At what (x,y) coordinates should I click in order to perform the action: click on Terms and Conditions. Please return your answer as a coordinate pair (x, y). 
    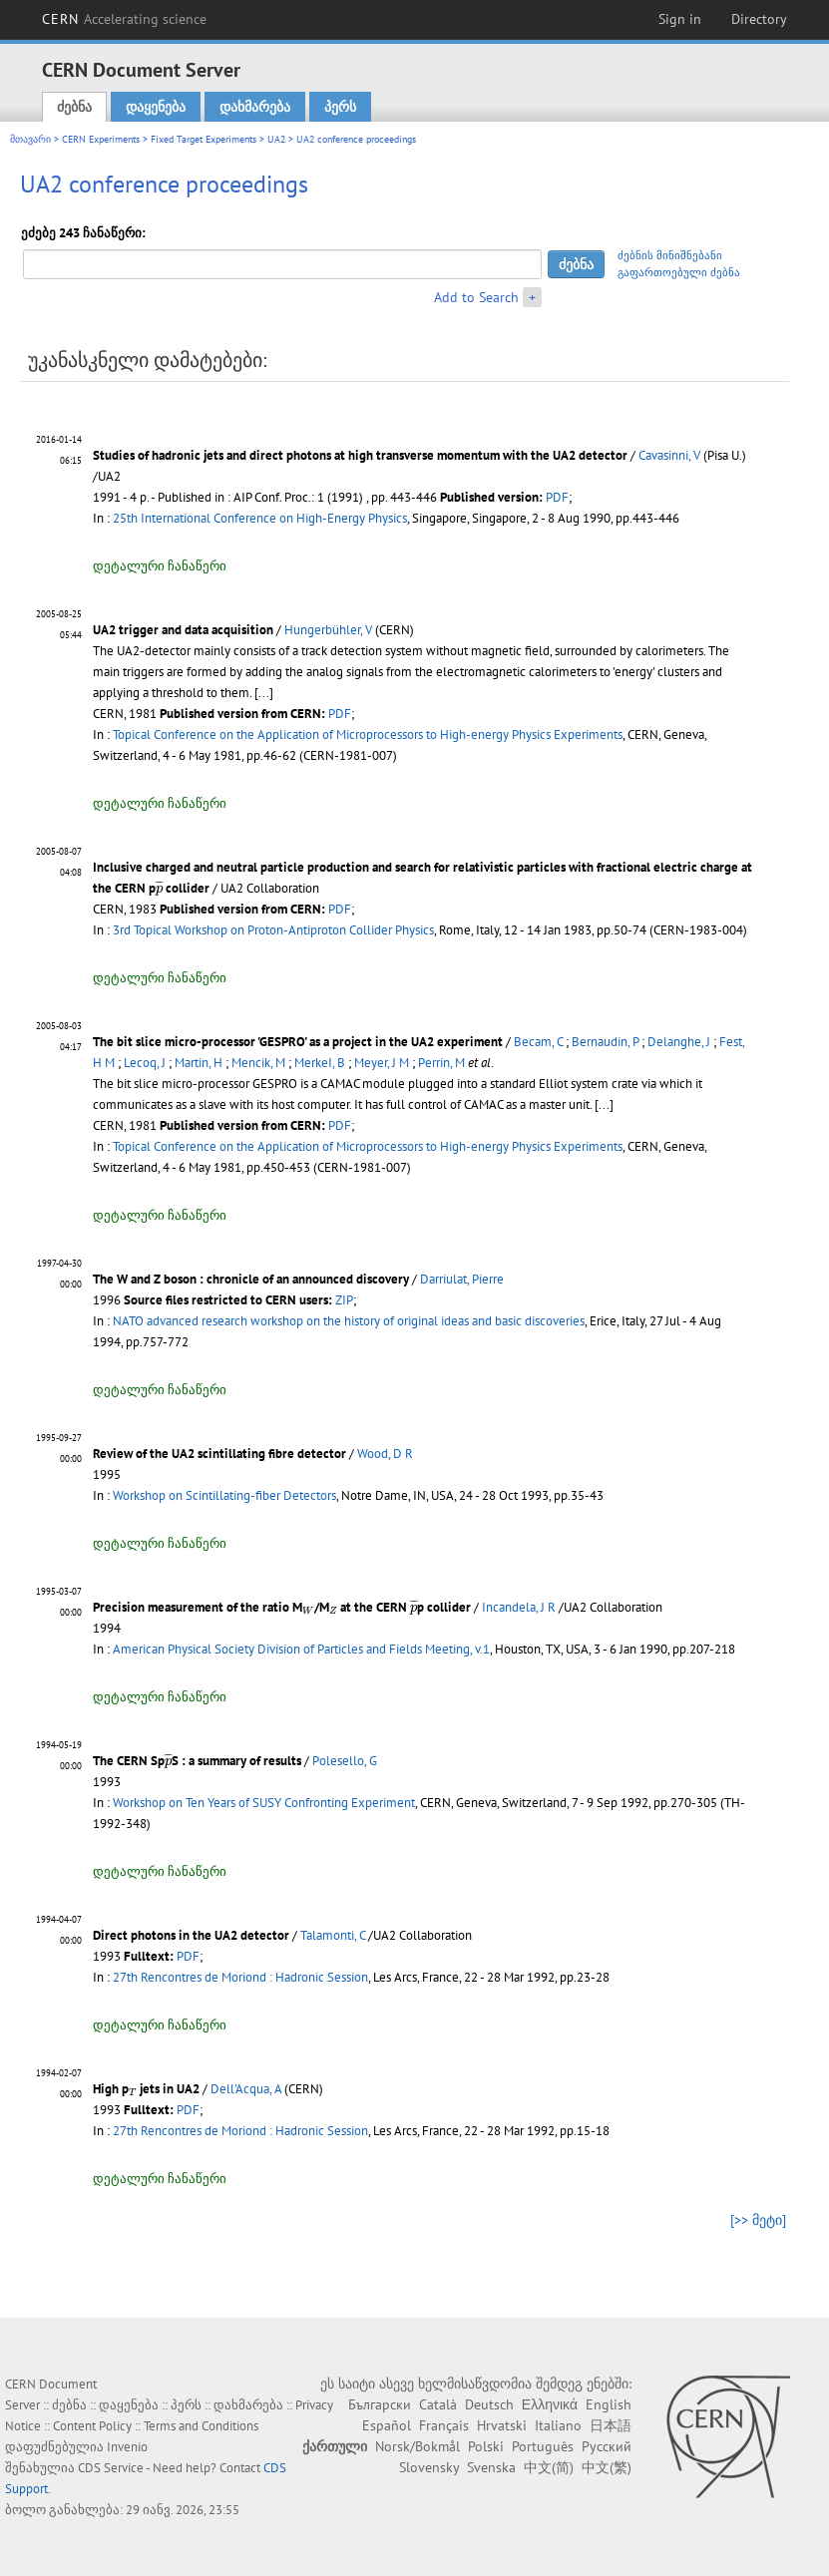
    Looking at the image, I should click on (201, 2425).